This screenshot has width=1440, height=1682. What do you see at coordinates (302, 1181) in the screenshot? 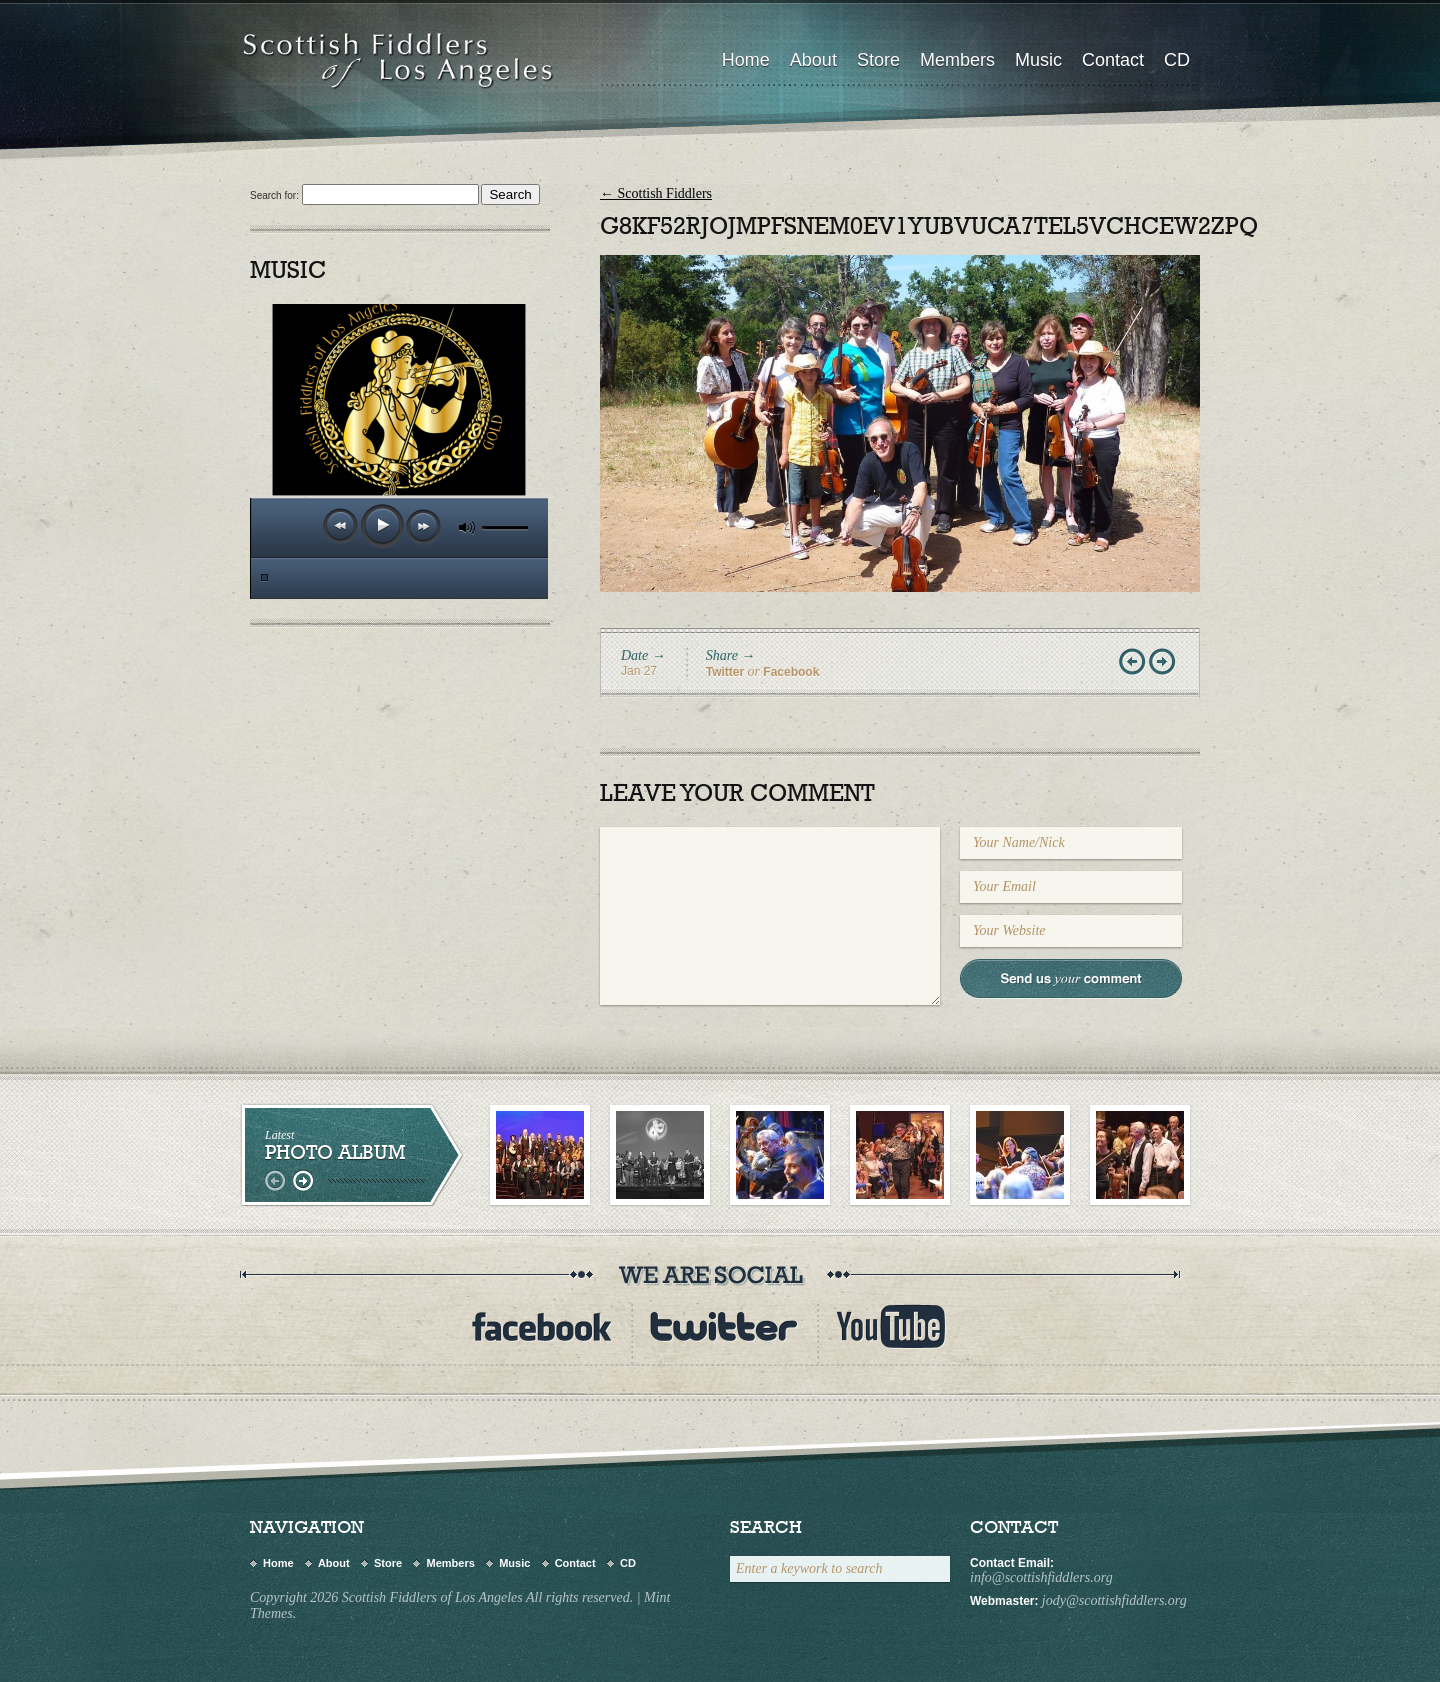
I see `right` at bounding box center [302, 1181].